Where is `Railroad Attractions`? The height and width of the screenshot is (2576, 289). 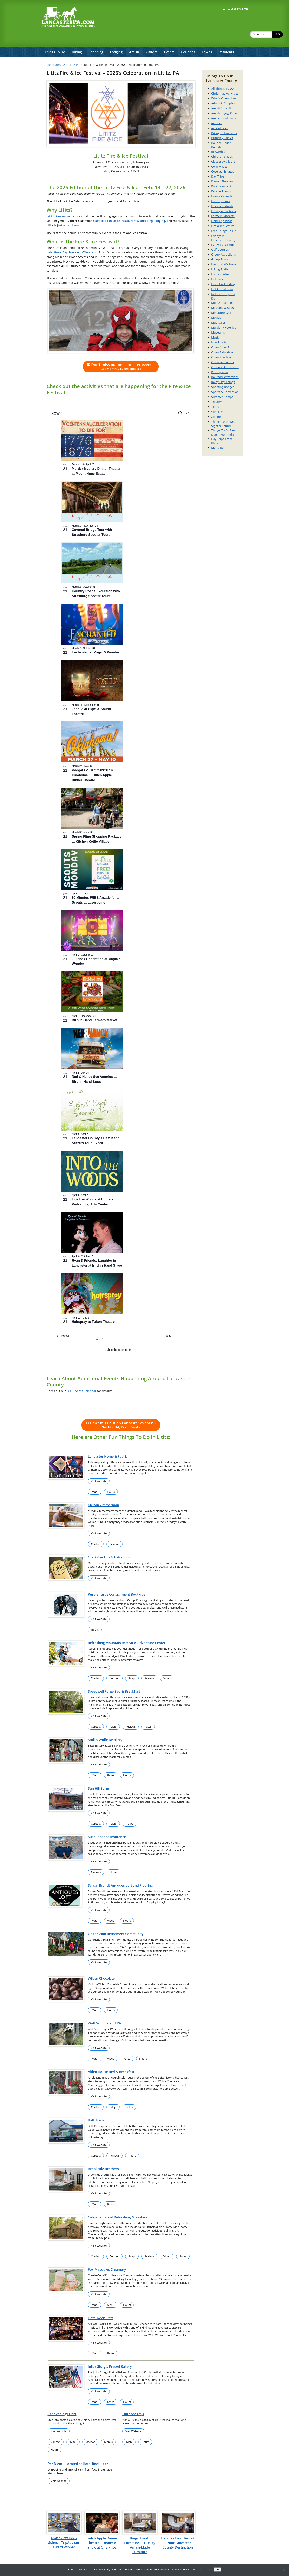 Railroad Attractions is located at coordinates (225, 363).